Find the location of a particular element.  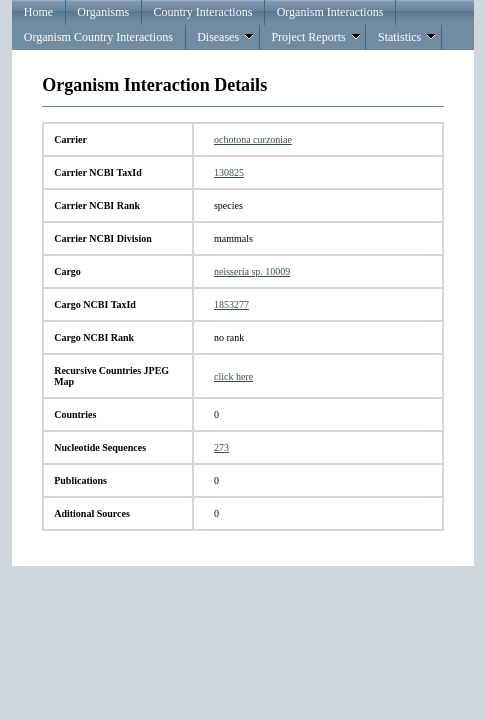

1853277 is located at coordinates (231, 304).